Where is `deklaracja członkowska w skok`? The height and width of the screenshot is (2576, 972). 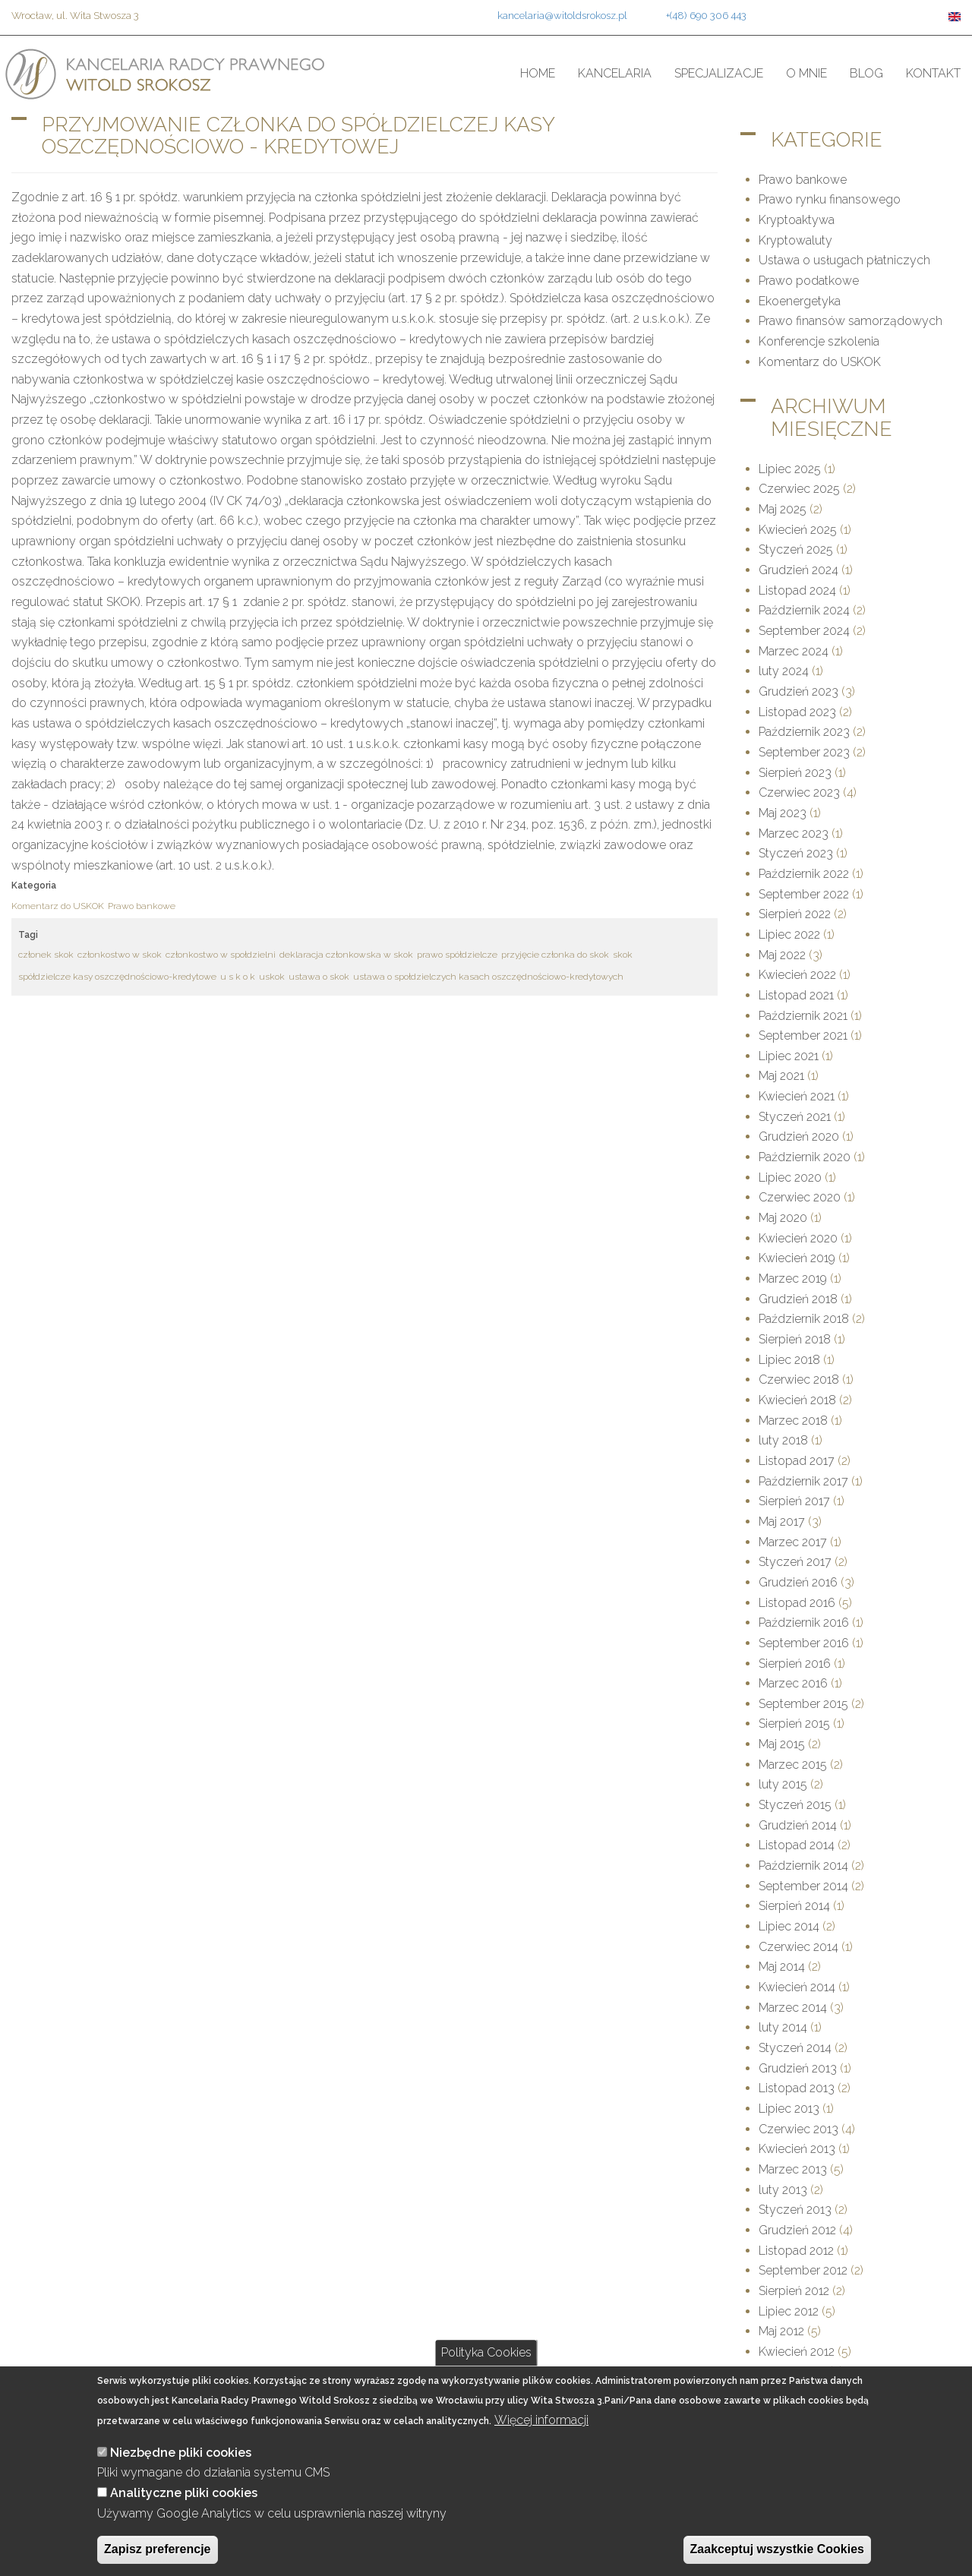
deklaracja członkowska w skok is located at coordinates (346, 954).